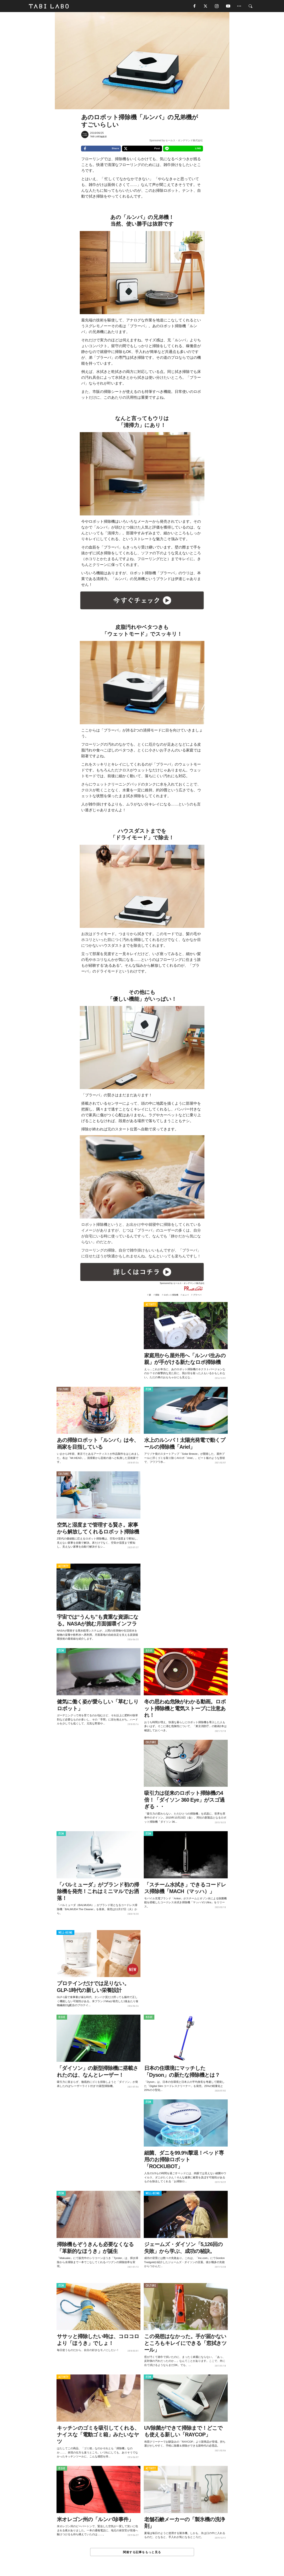 Image resolution: width=284 pixels, height=2576 pixels. Describe the element at coordinates (101, 150) in the screenshot. I see `Share` at that location.